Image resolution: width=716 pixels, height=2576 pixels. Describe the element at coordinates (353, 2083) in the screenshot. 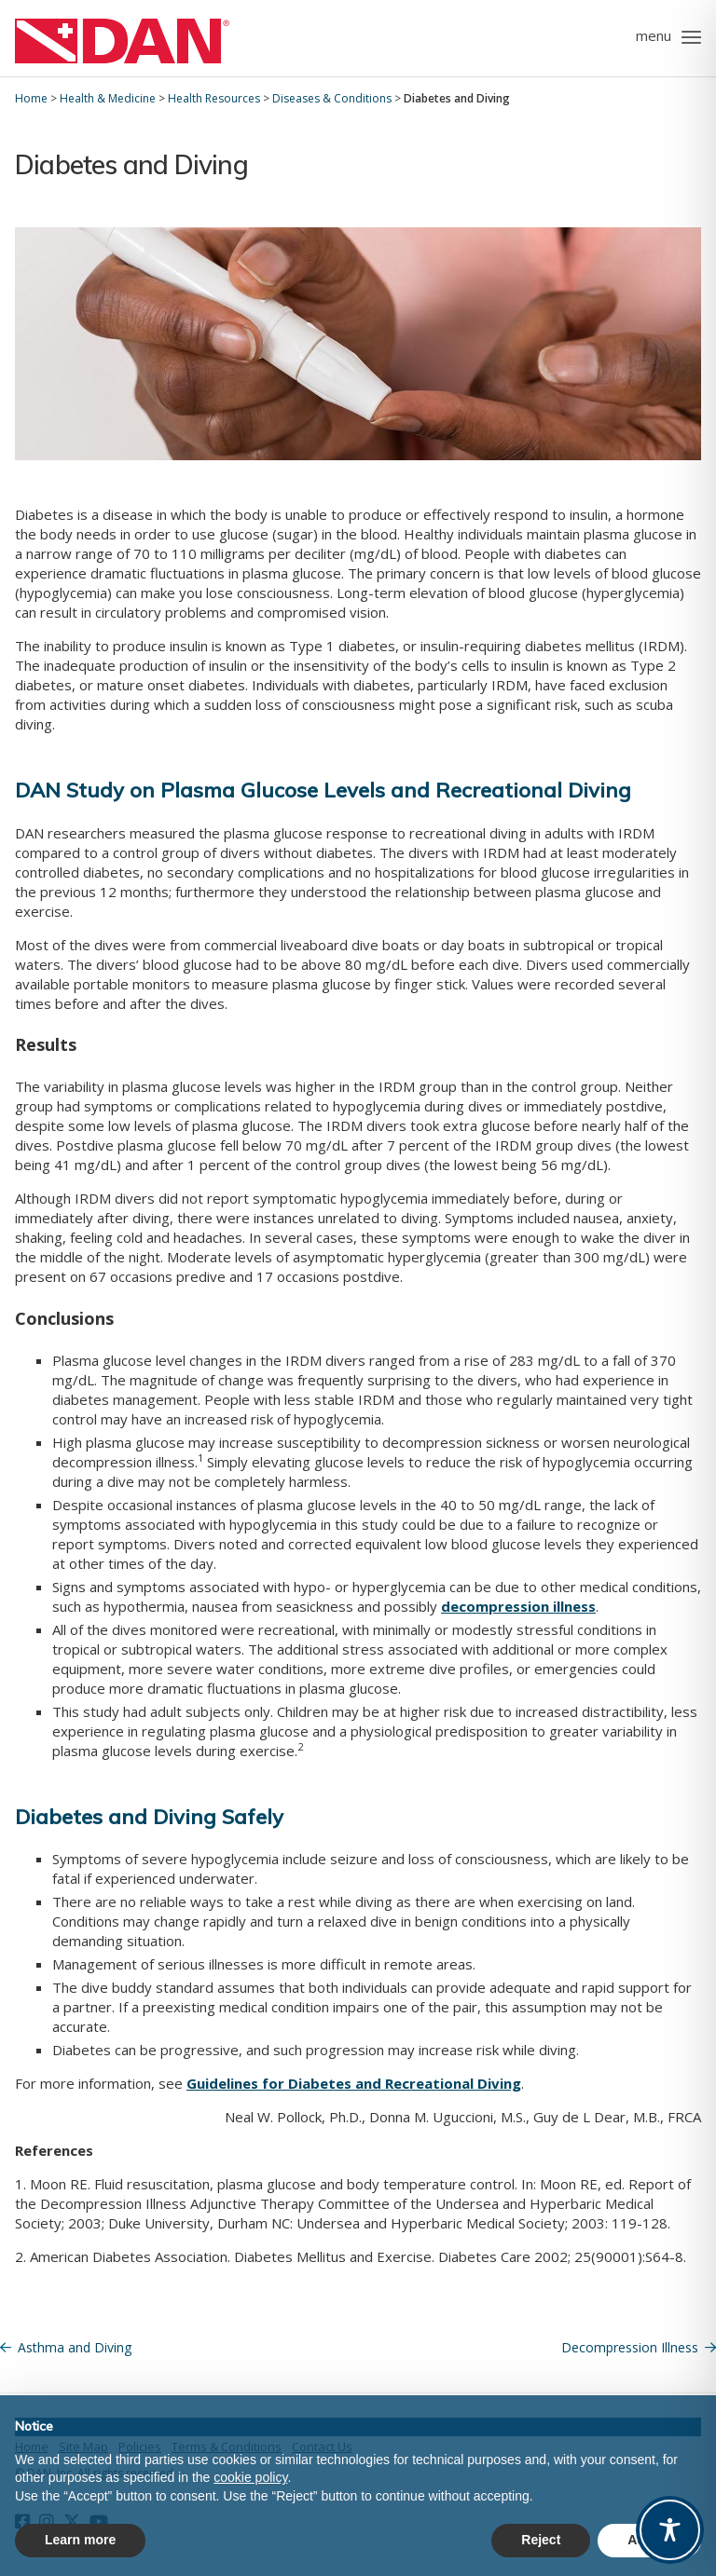

I see `Guidelines for Diabetes and Recreational Diving` at that location.